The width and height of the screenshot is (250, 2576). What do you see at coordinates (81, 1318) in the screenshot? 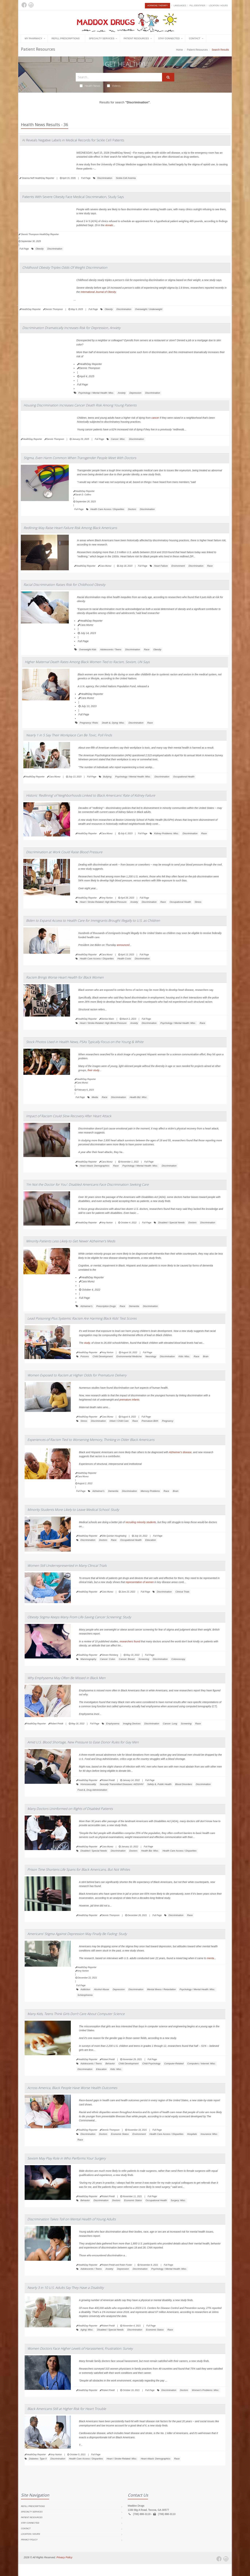
I see `Lead Poisoning Plus Systemic Racism Are Harming Black Kids' Test Scores` at bounding box center [81, 1318].